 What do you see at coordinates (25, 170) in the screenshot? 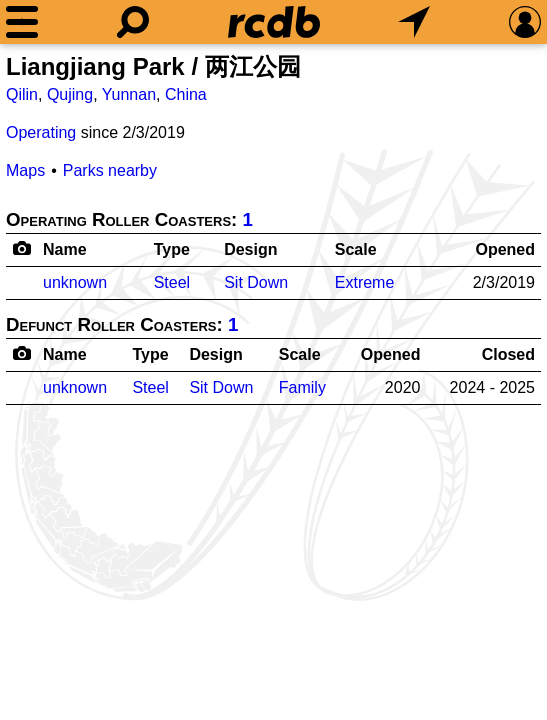
I see `Maps` at bounding box center [25, 170].